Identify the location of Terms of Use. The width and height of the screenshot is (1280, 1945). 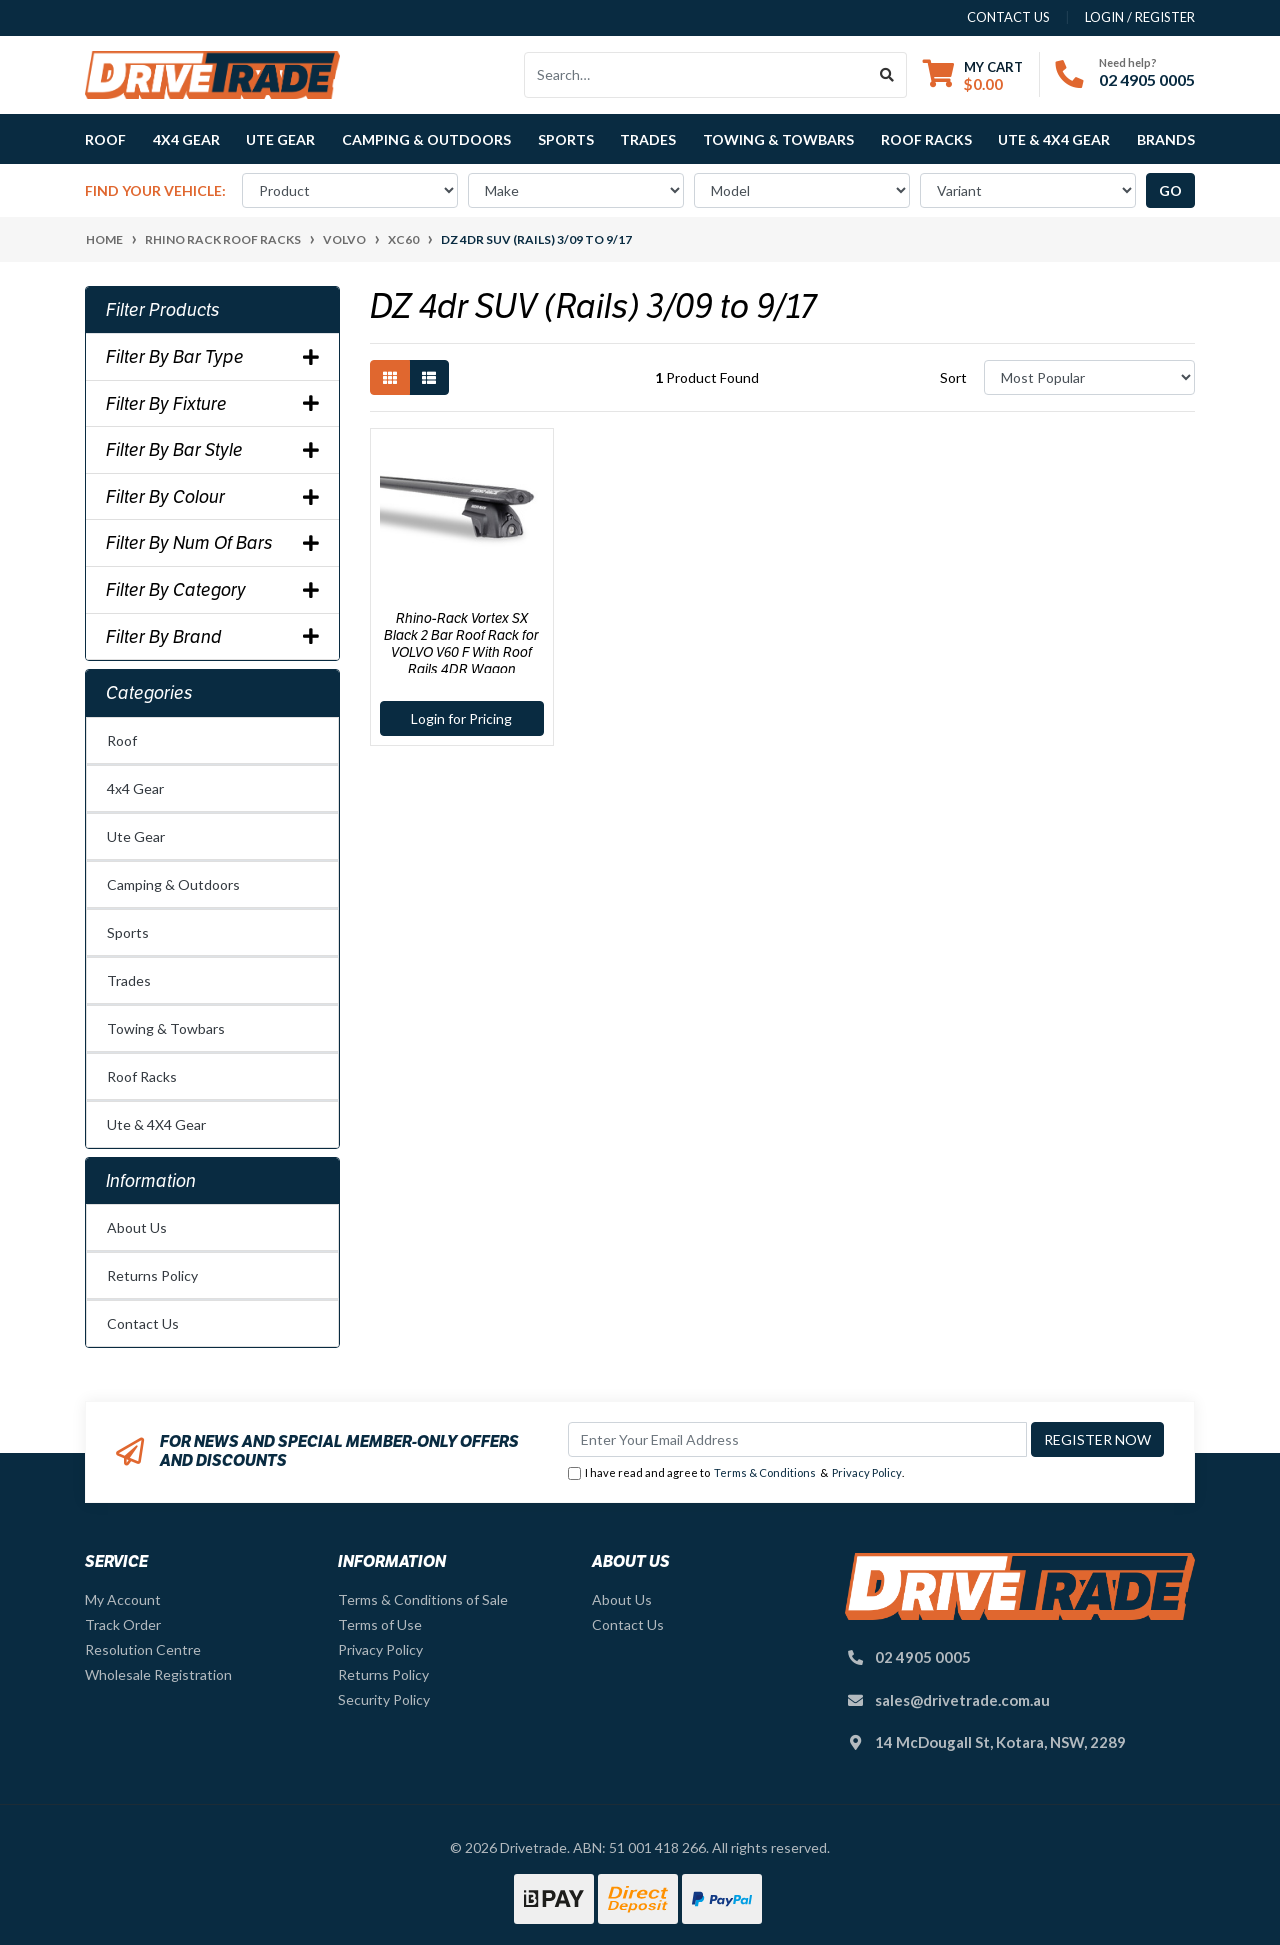
(380, 1624).